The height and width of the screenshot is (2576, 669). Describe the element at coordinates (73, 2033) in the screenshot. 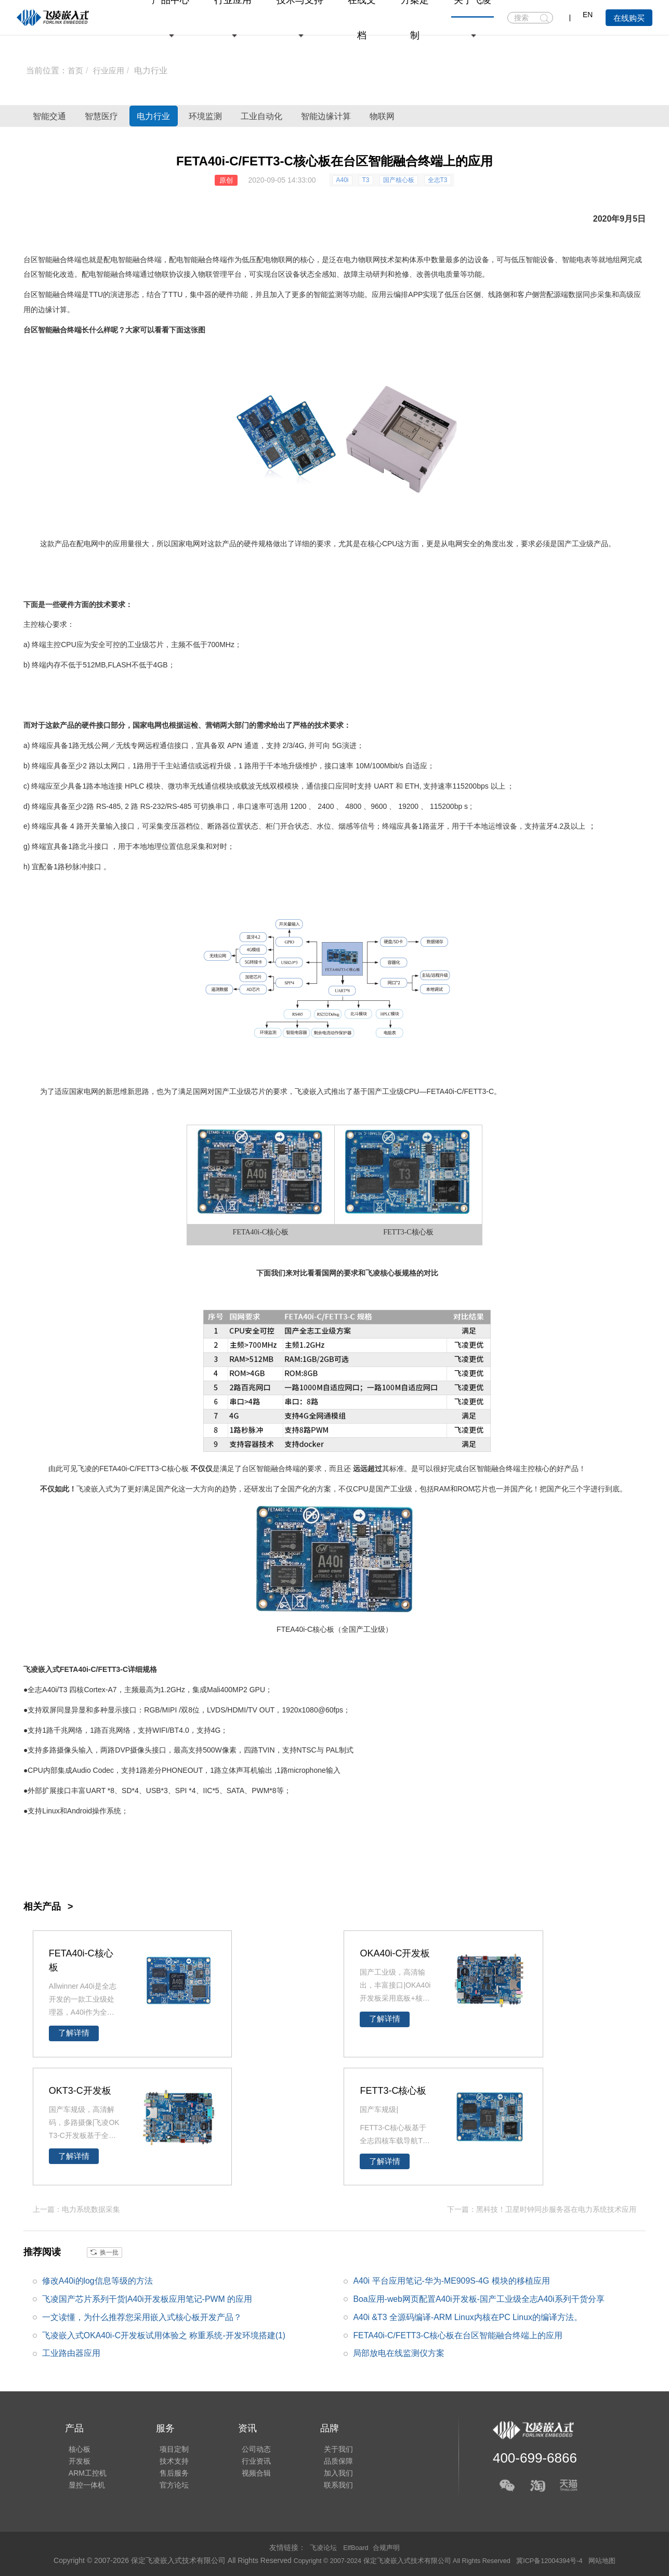

I see `了解详情` at that location.